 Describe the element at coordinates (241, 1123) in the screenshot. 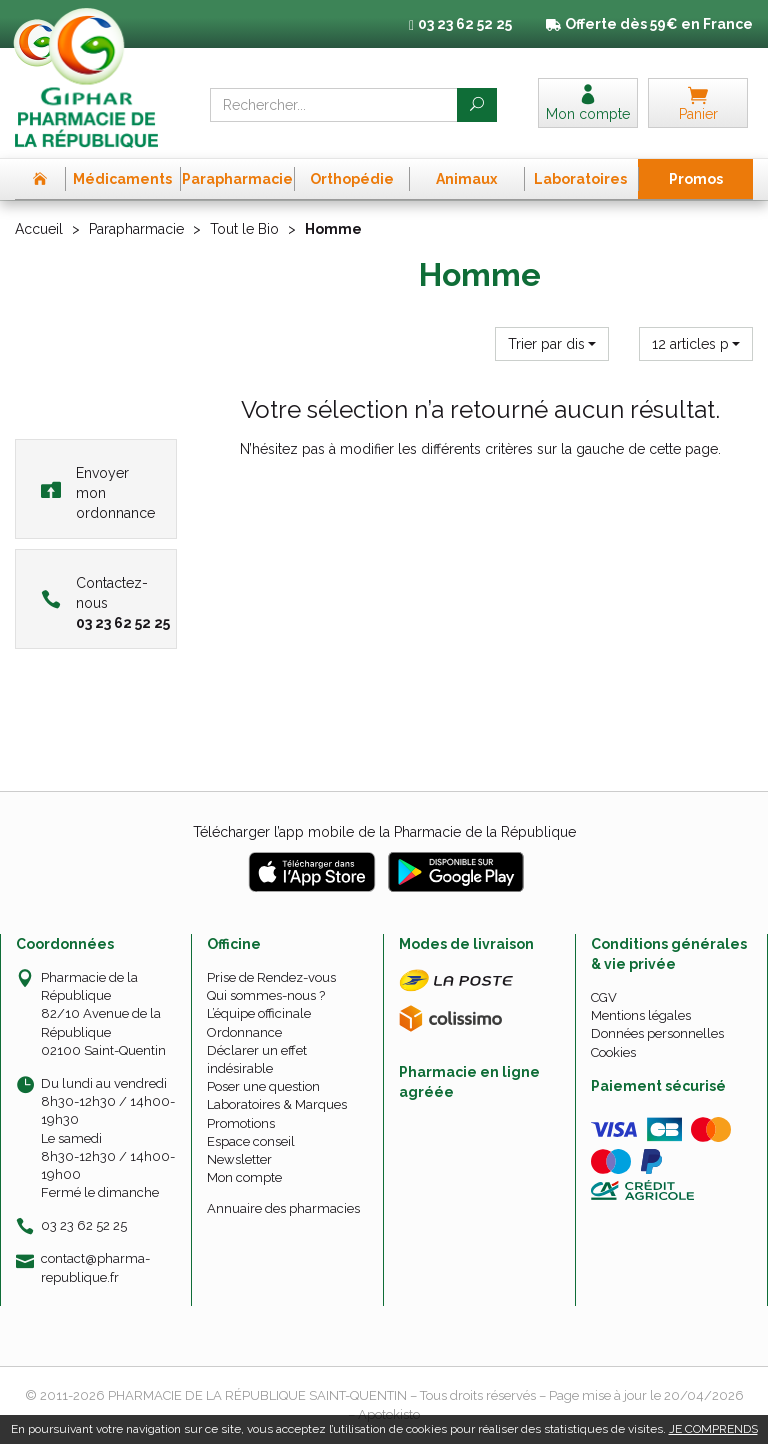

I see `Promotions` at that location.